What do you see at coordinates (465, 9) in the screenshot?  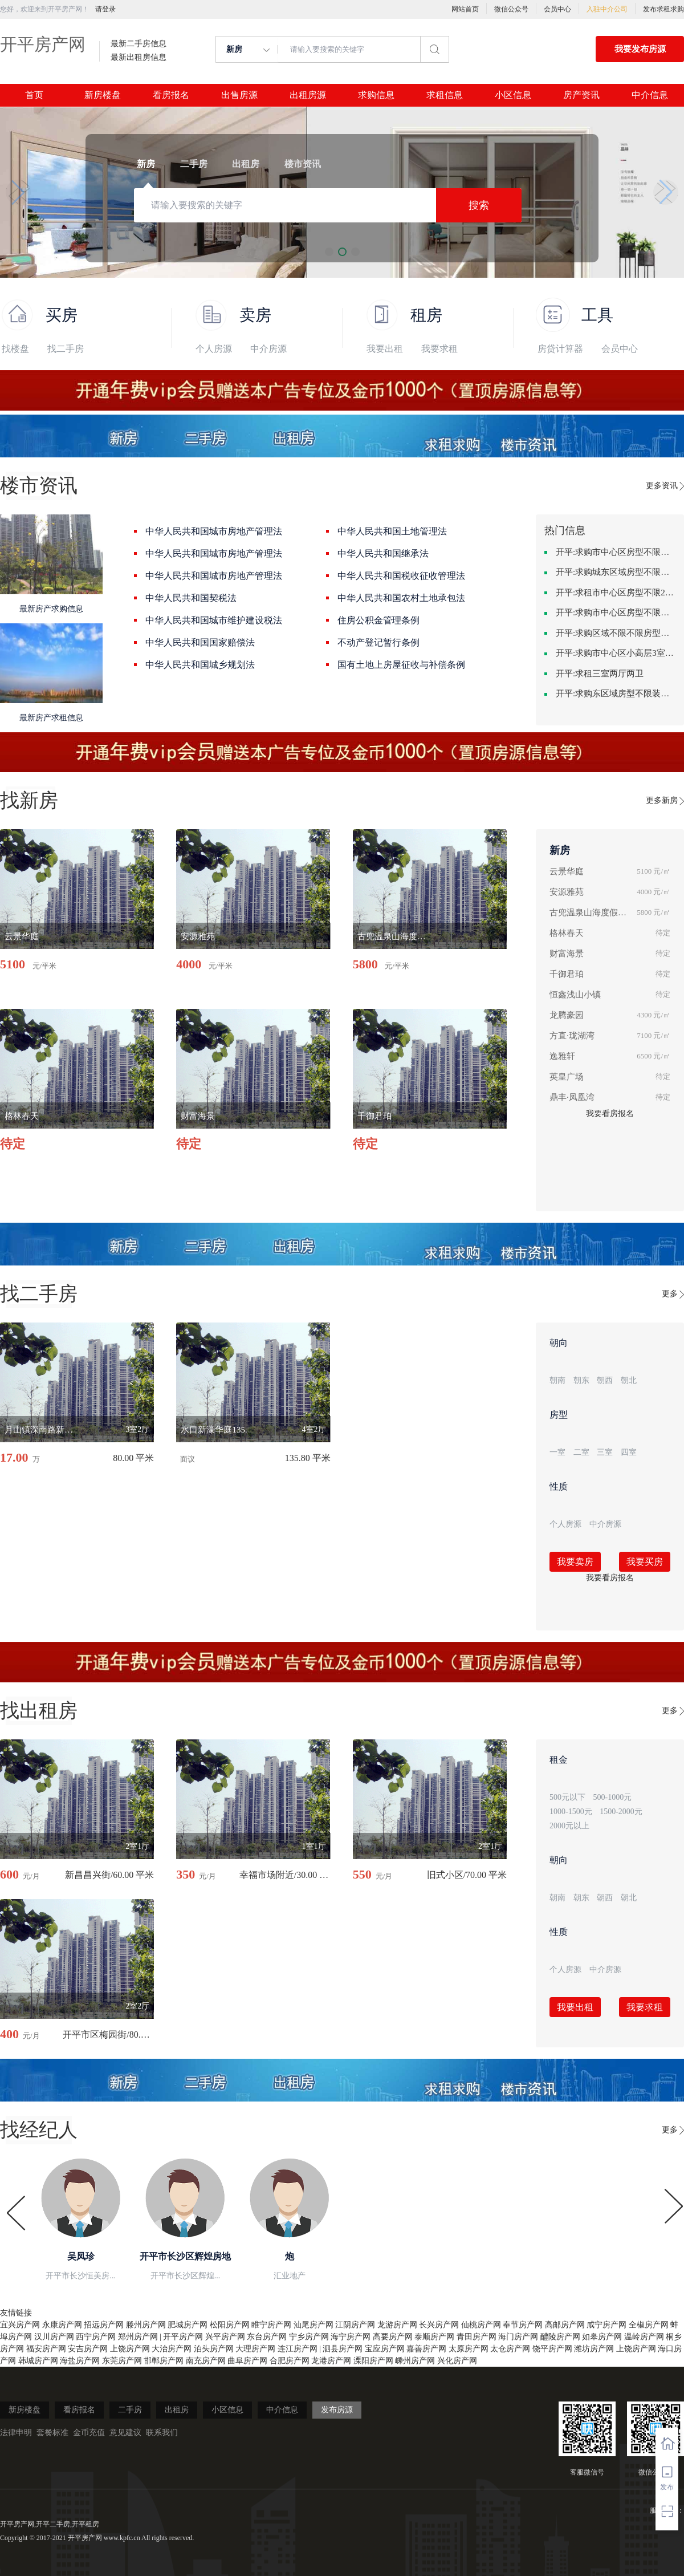 I see `网站首页` at bounding box center [465, 9].